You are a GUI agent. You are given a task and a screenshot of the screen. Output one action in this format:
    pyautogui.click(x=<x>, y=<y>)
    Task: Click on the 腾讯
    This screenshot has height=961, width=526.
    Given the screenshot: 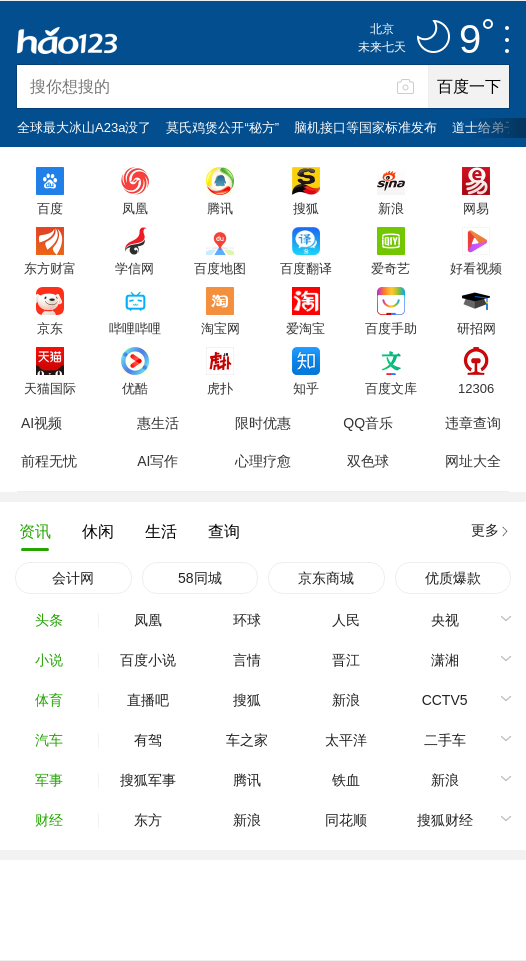 What is the action you would take?
    pyautogui.click(x=220, y=208)
    